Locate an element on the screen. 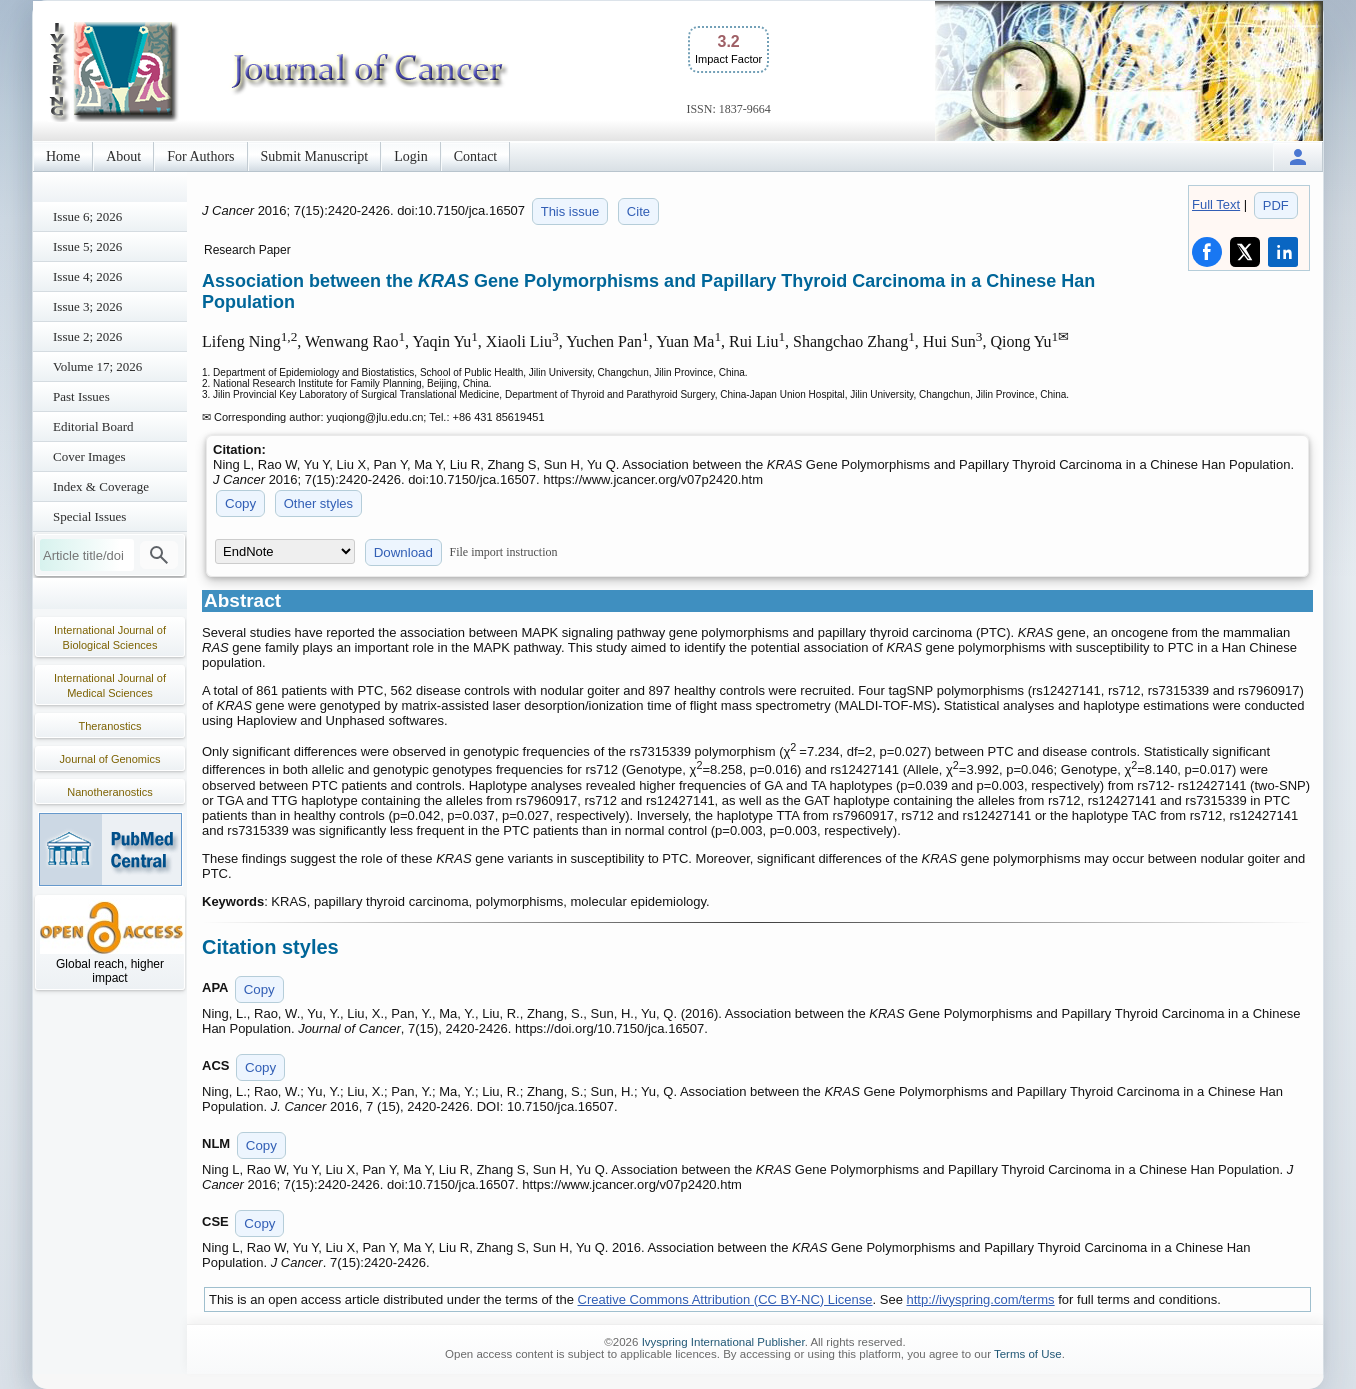  Nanotheranostics is located at coordinates (110, 792).